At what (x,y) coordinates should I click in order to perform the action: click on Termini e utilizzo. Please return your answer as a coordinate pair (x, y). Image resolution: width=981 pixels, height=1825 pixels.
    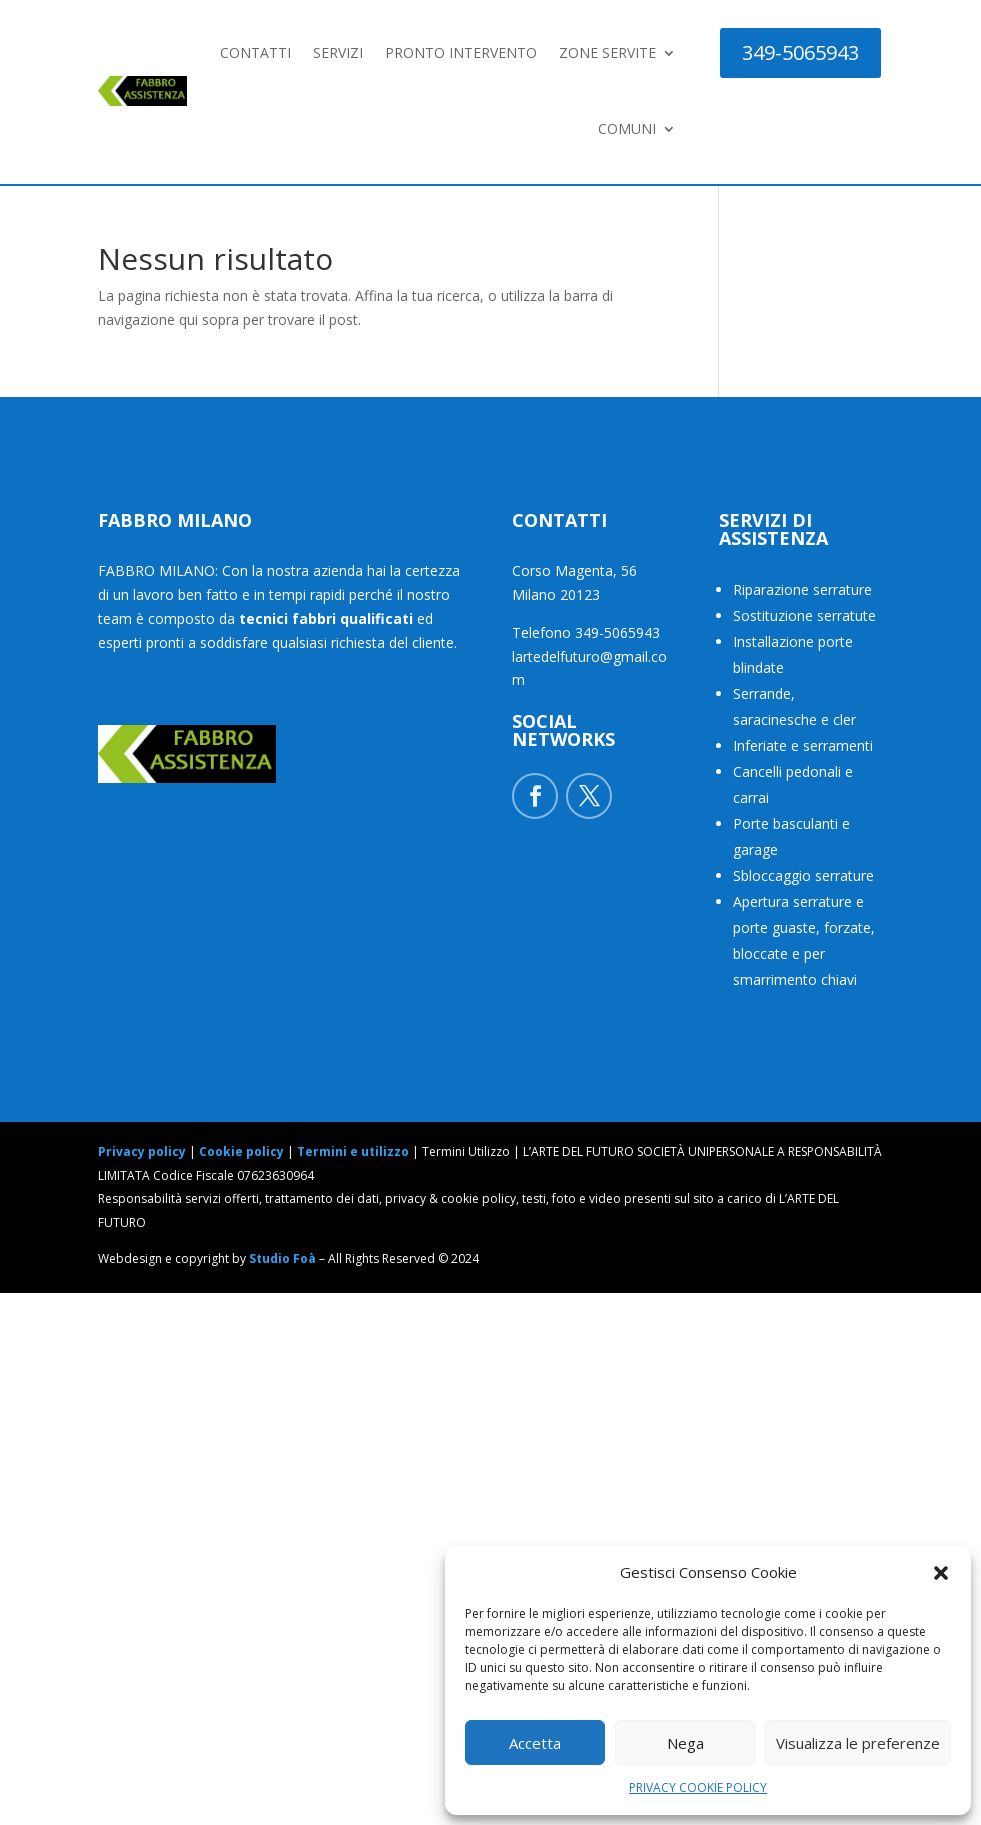
    Looking at the image, I should click on (353, 1151).